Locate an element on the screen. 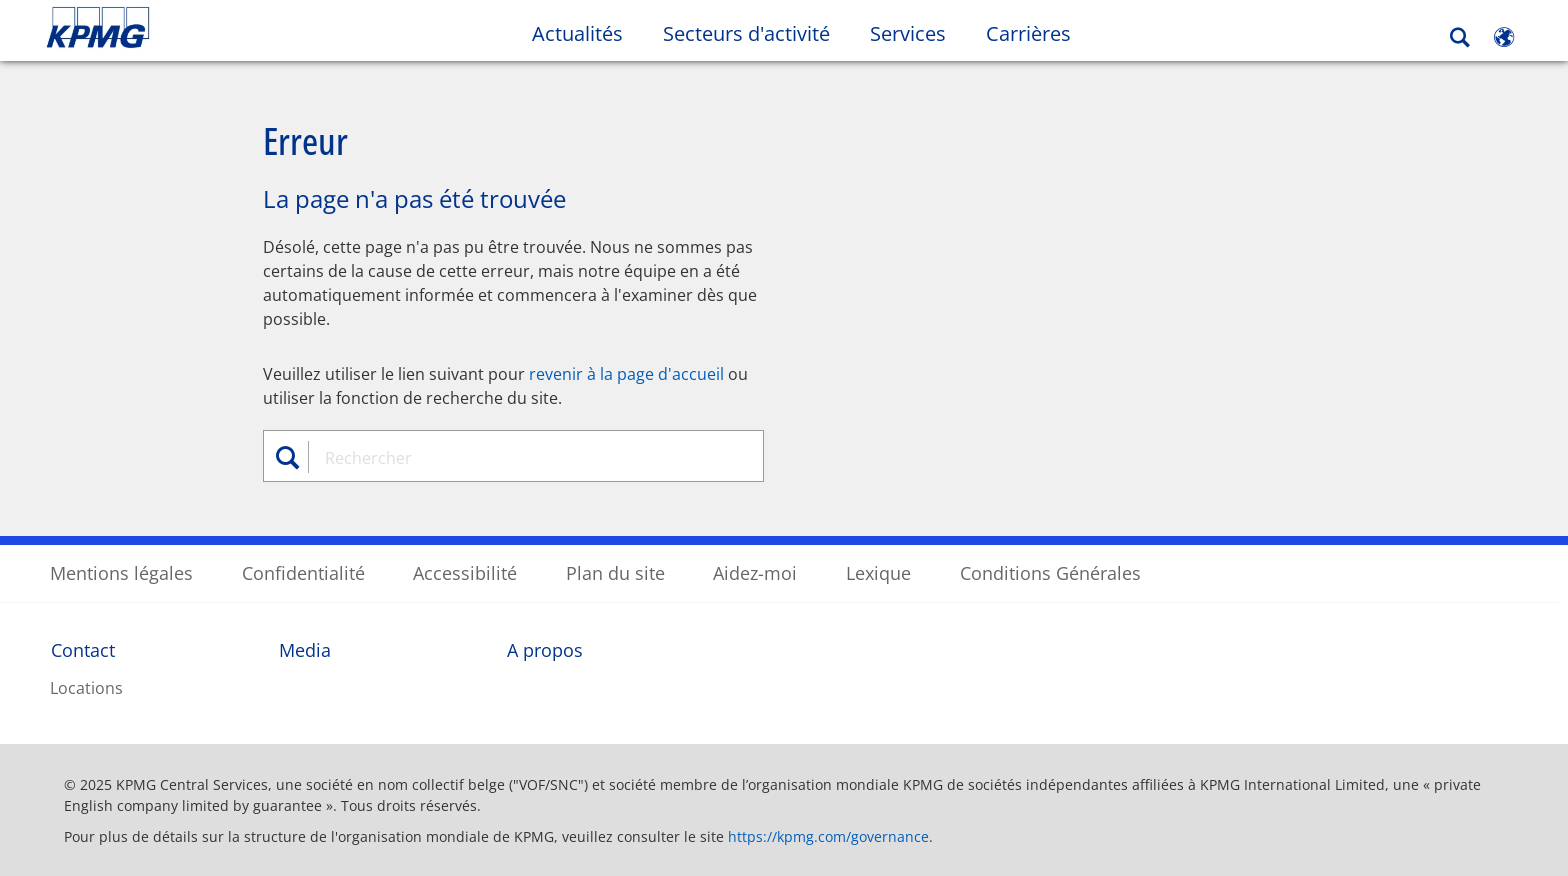 This screenshot has width=1568, height=876. Accessibilité is located at coordinates (465, 572).